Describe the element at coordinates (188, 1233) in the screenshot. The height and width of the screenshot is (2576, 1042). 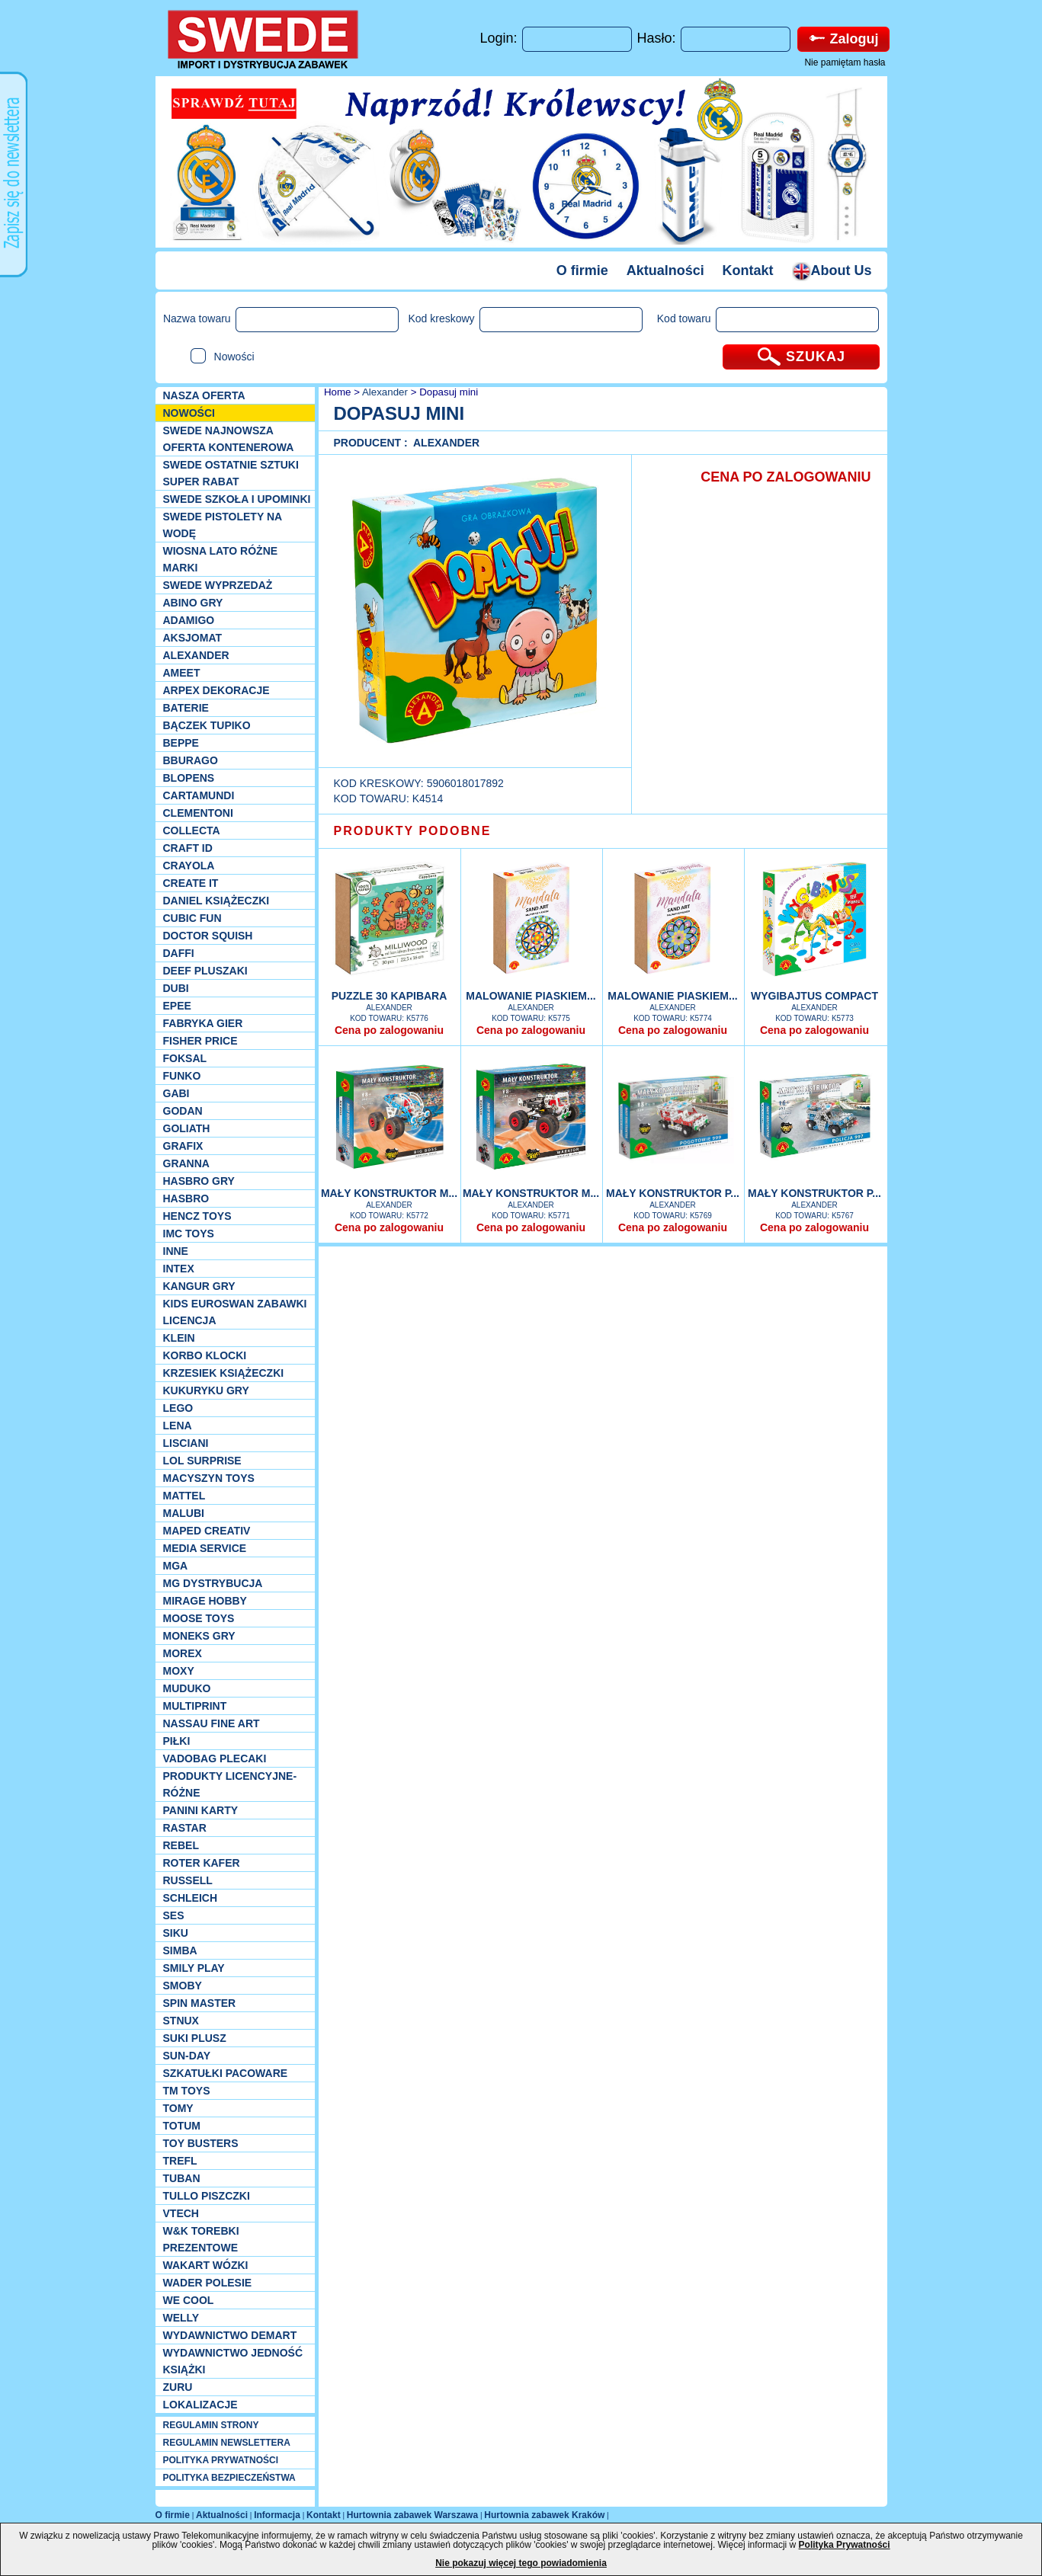
I see `IMC TOYS` at that location.